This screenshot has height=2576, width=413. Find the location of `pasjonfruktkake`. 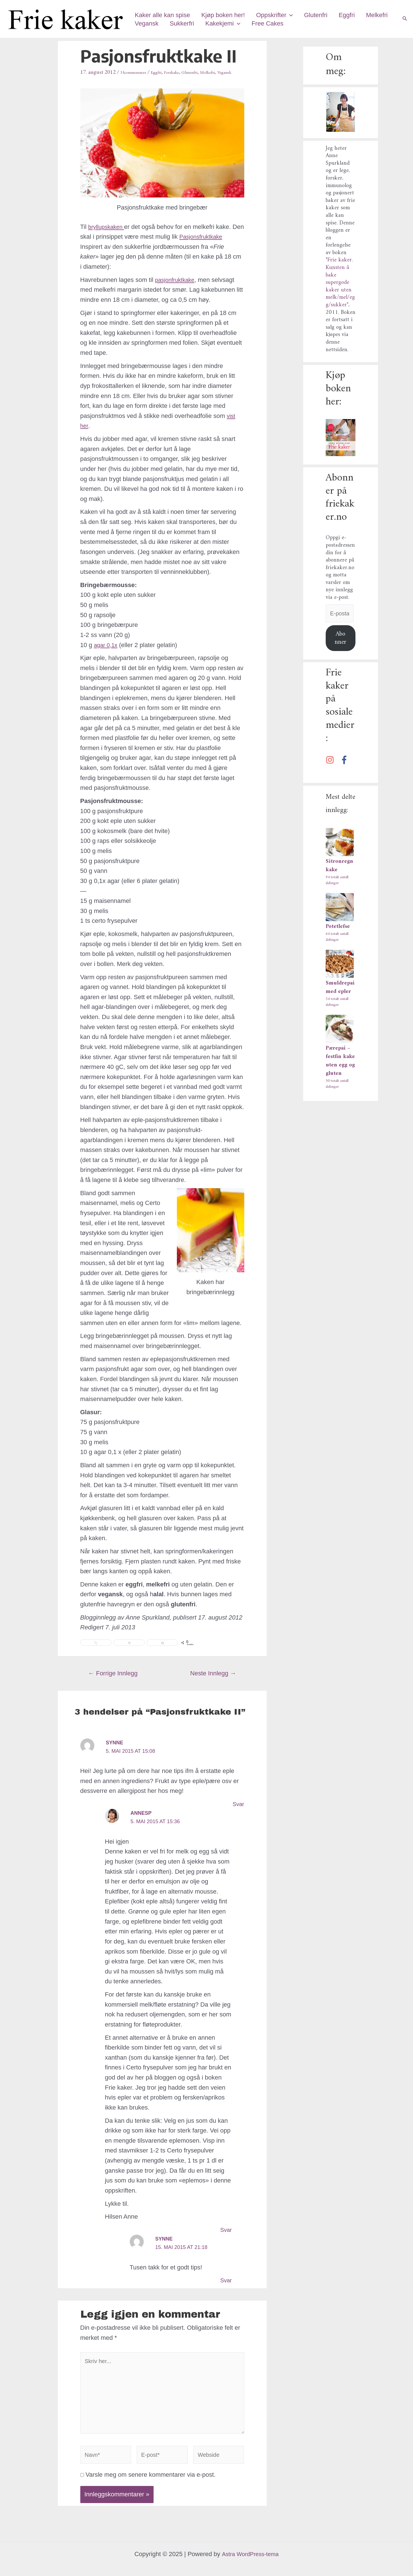

pasjonfruktkake is located at coordinates (176, 287).